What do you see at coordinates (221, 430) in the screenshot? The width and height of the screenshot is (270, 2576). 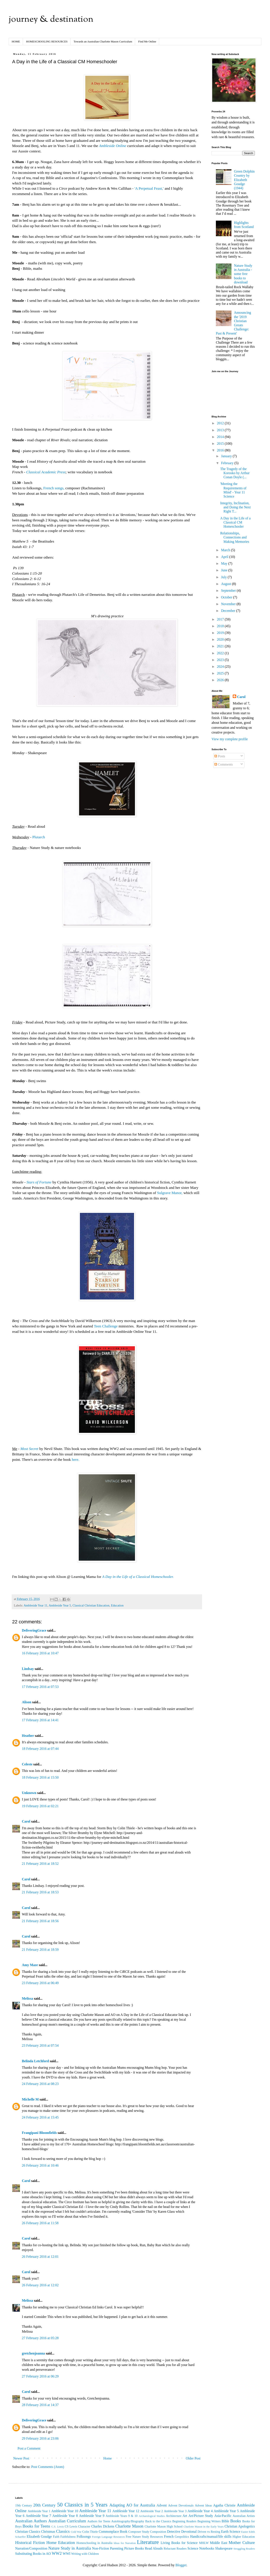 I see `2013` at bounding box center [221, 430].